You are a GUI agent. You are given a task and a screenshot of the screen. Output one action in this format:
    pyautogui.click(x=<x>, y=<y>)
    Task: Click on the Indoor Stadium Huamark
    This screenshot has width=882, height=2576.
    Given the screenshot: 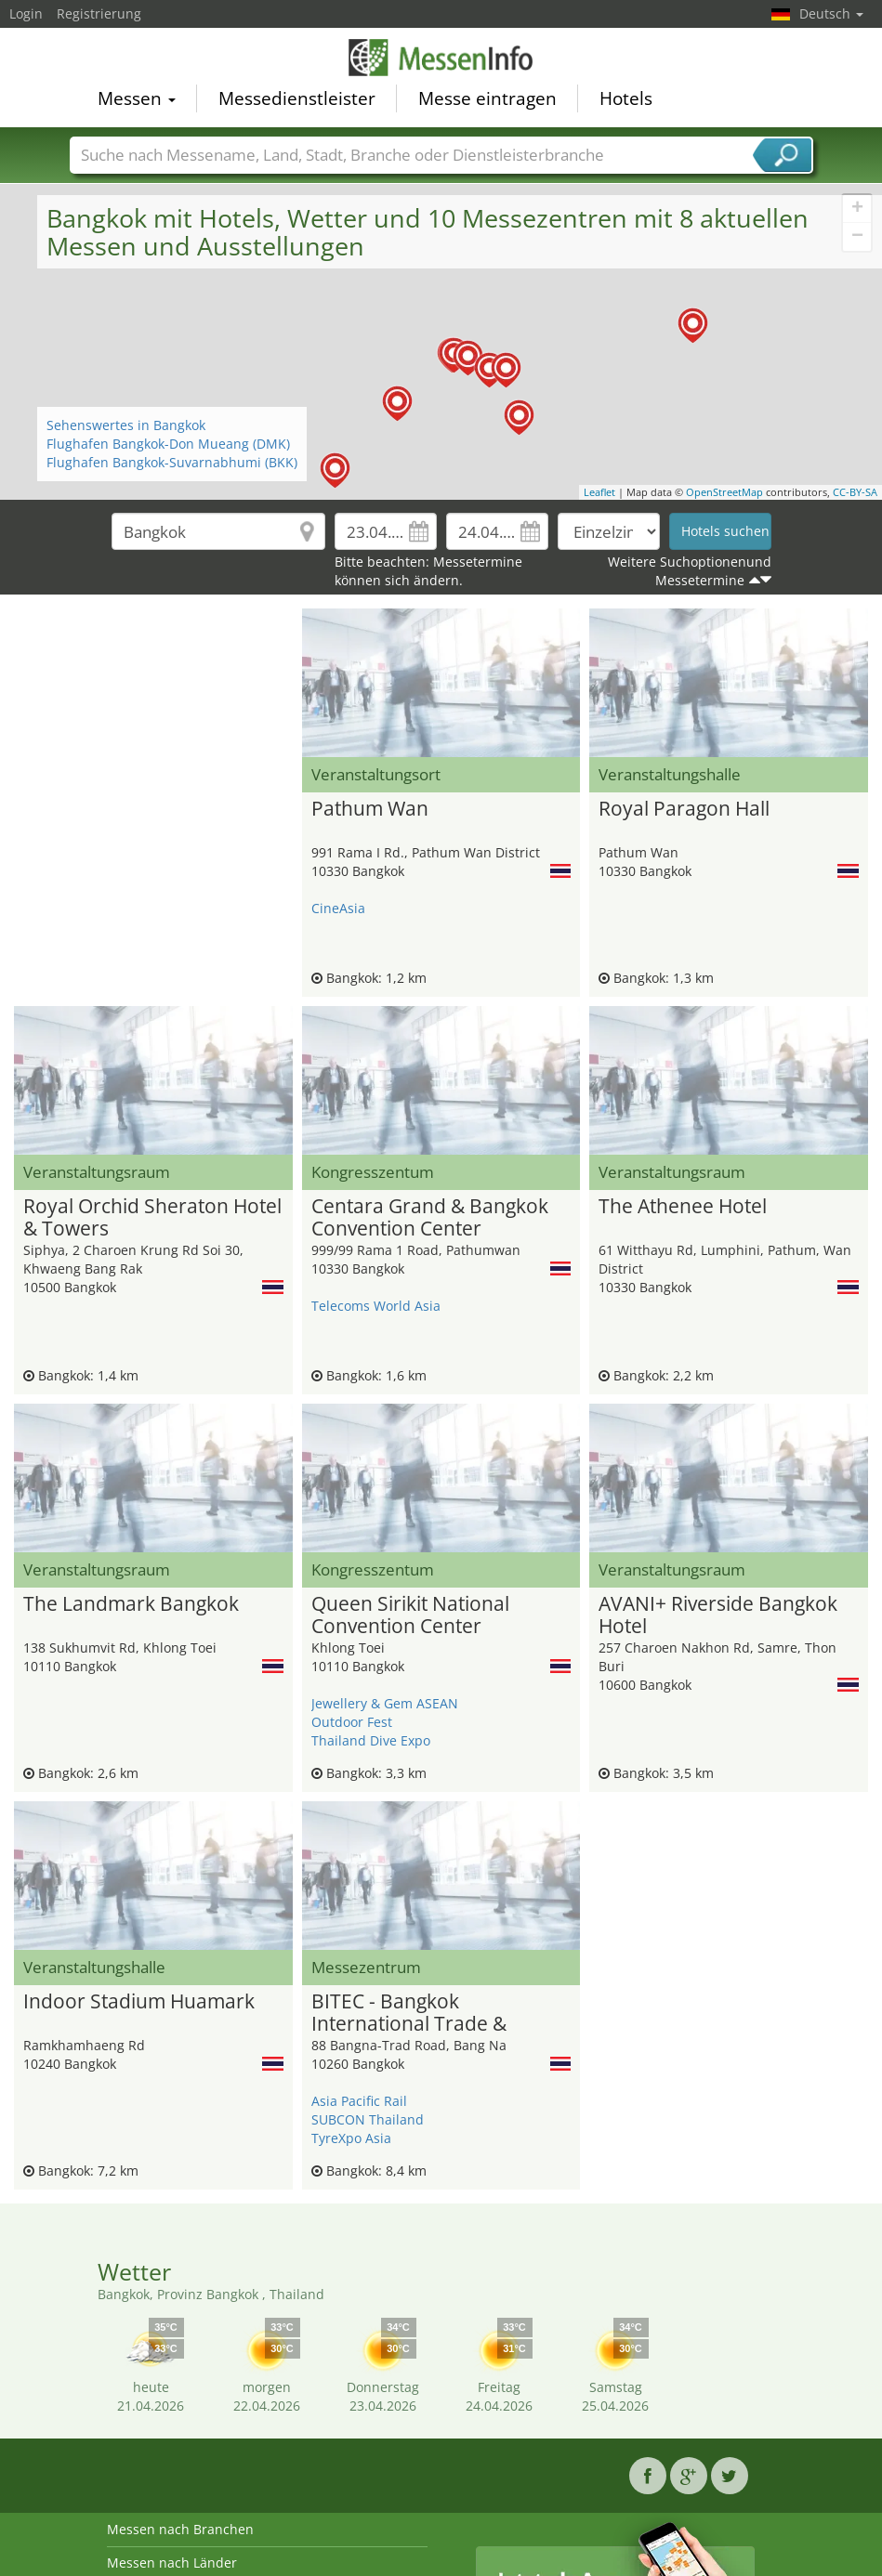 What is the action you would take?
    pyautogui.click(x=139, y=2002)
    